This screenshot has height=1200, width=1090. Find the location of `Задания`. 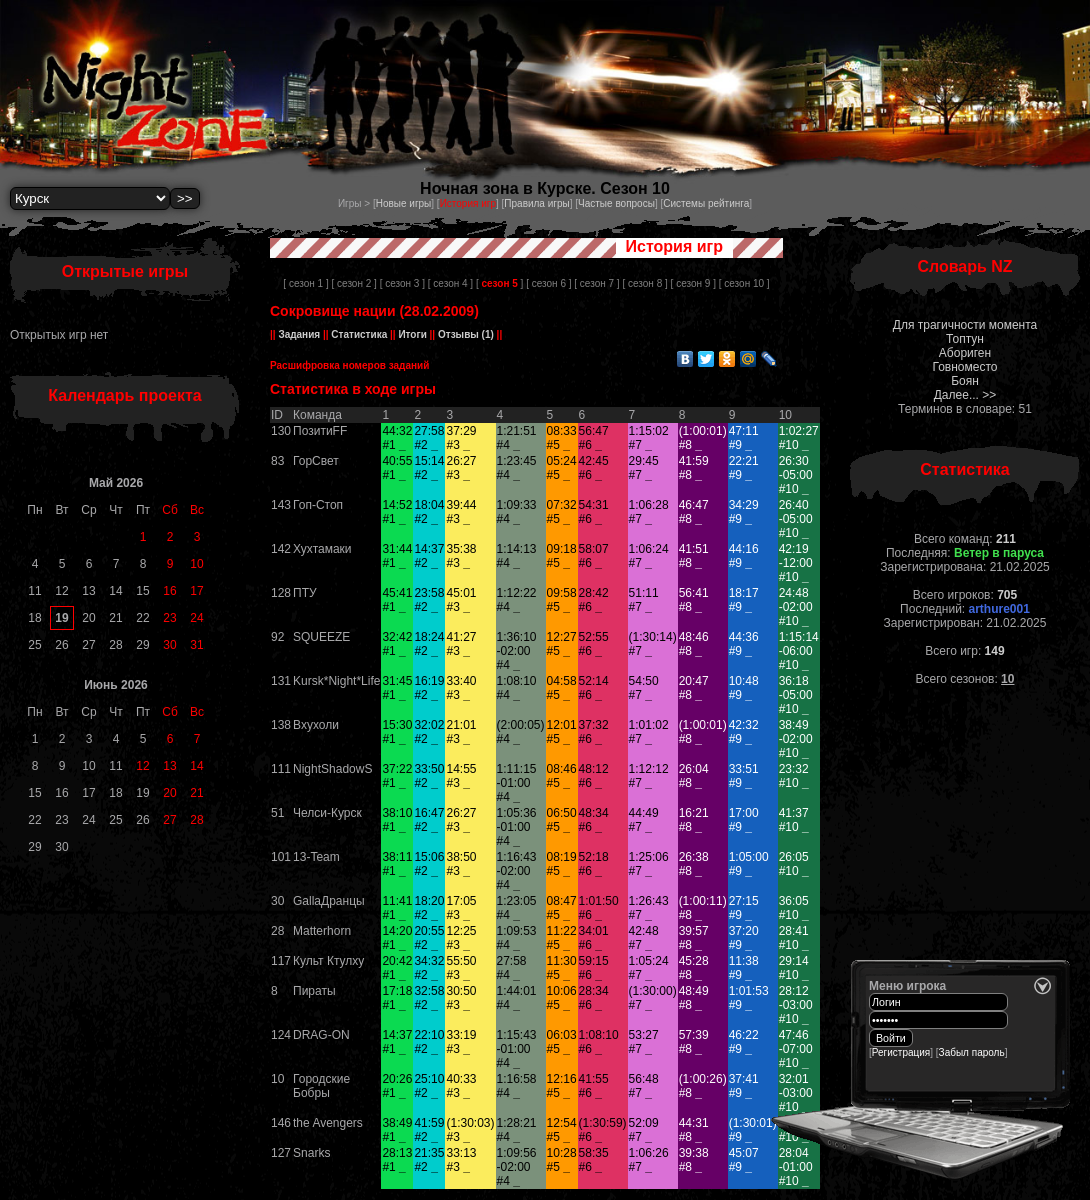

Задания is located at coordinates (299, 334).